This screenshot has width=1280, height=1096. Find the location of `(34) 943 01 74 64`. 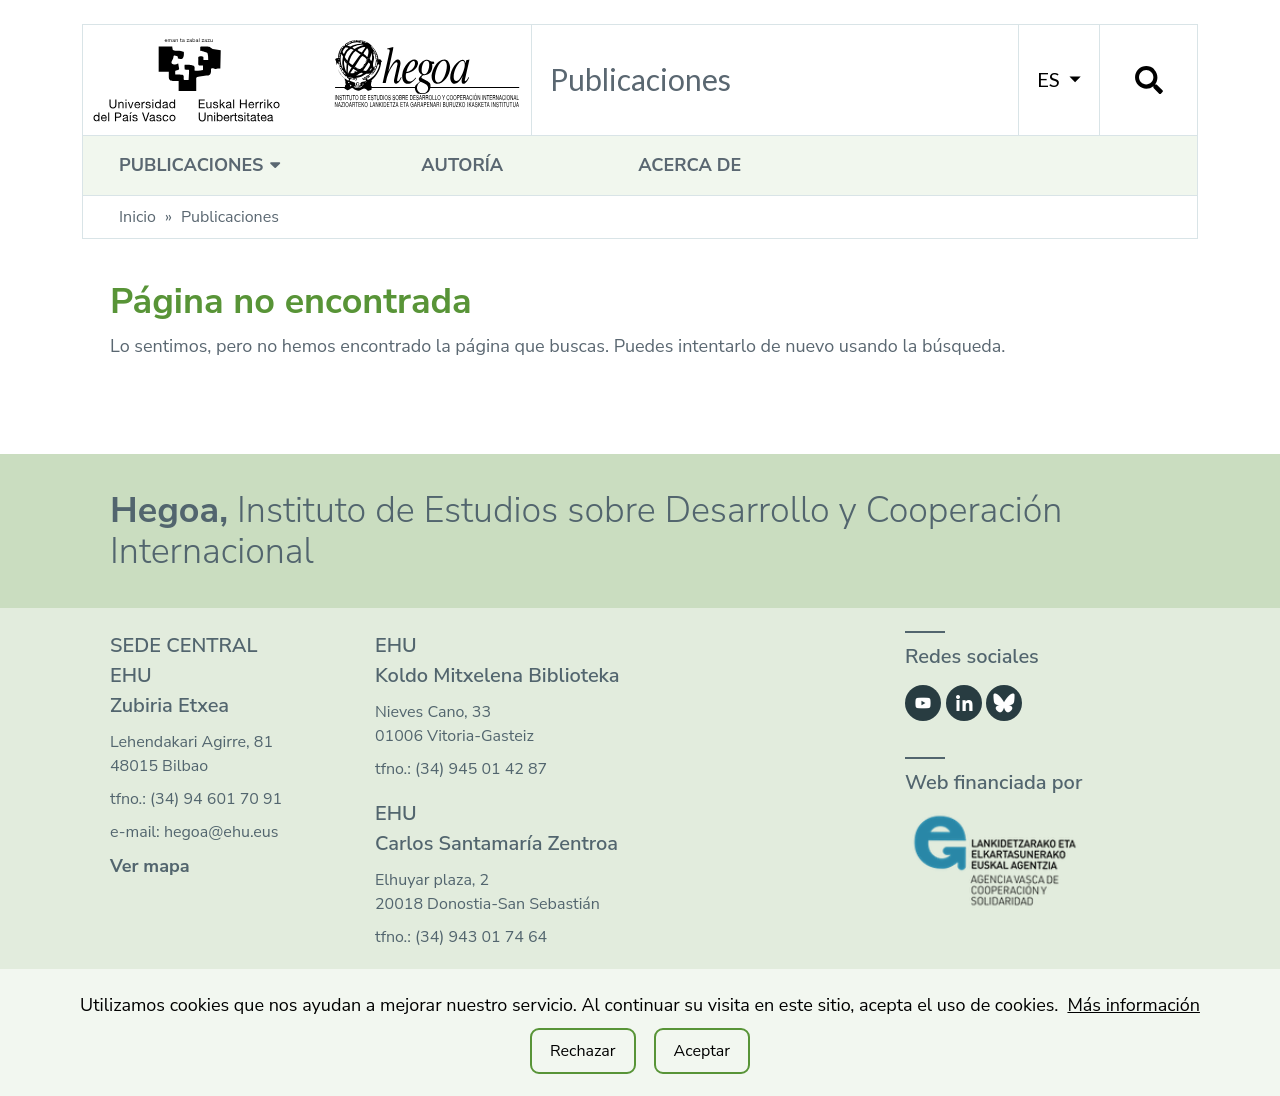

(34) 943 01 74 64 is located at coordinates (481, 937).